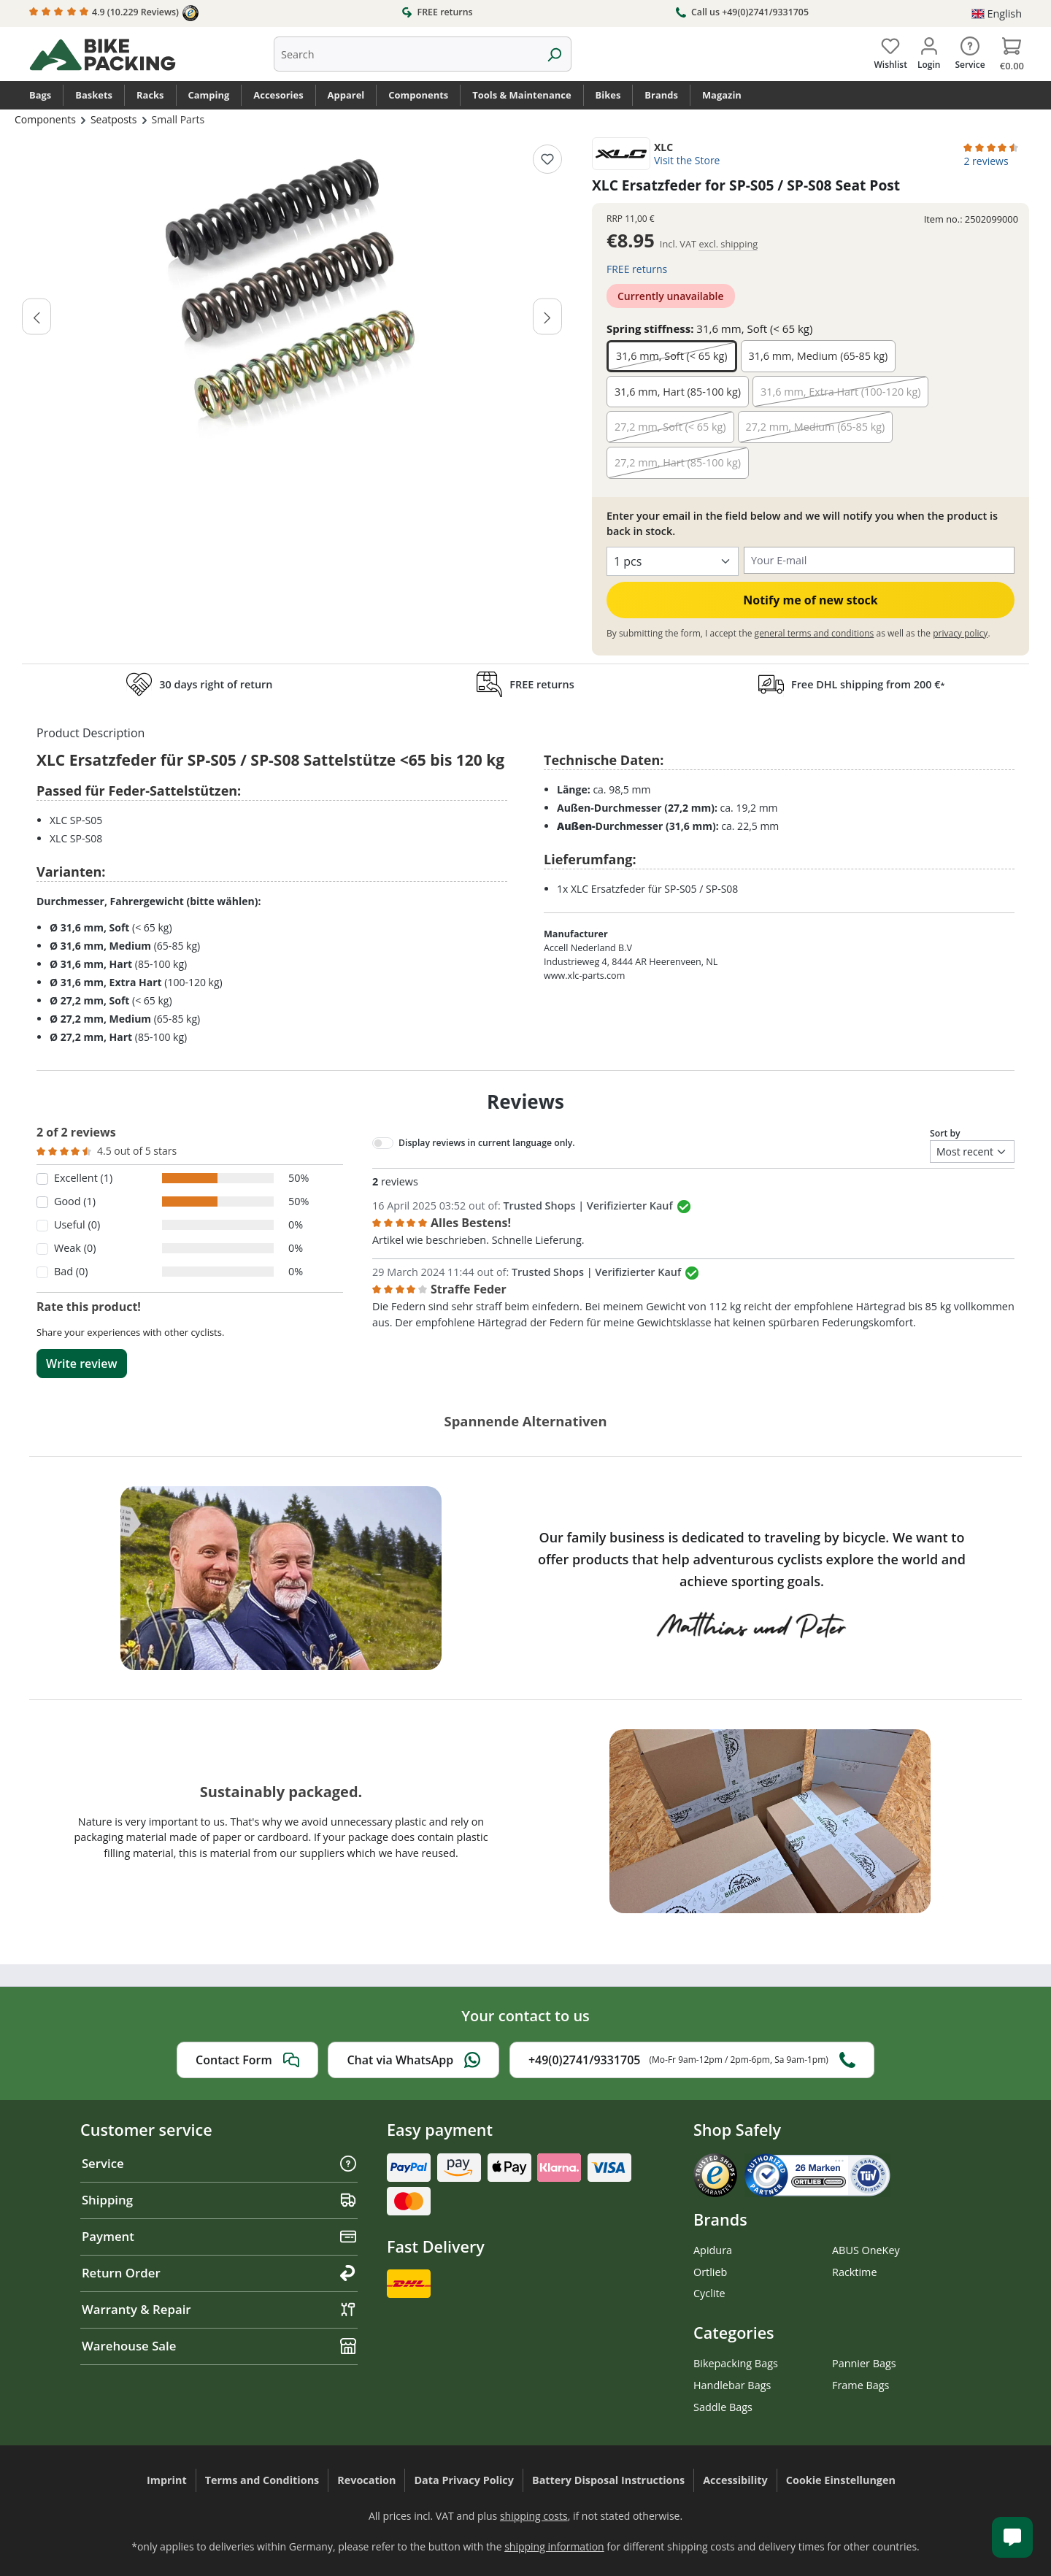  I want to click on Frame Bags, so click(860, 2385).